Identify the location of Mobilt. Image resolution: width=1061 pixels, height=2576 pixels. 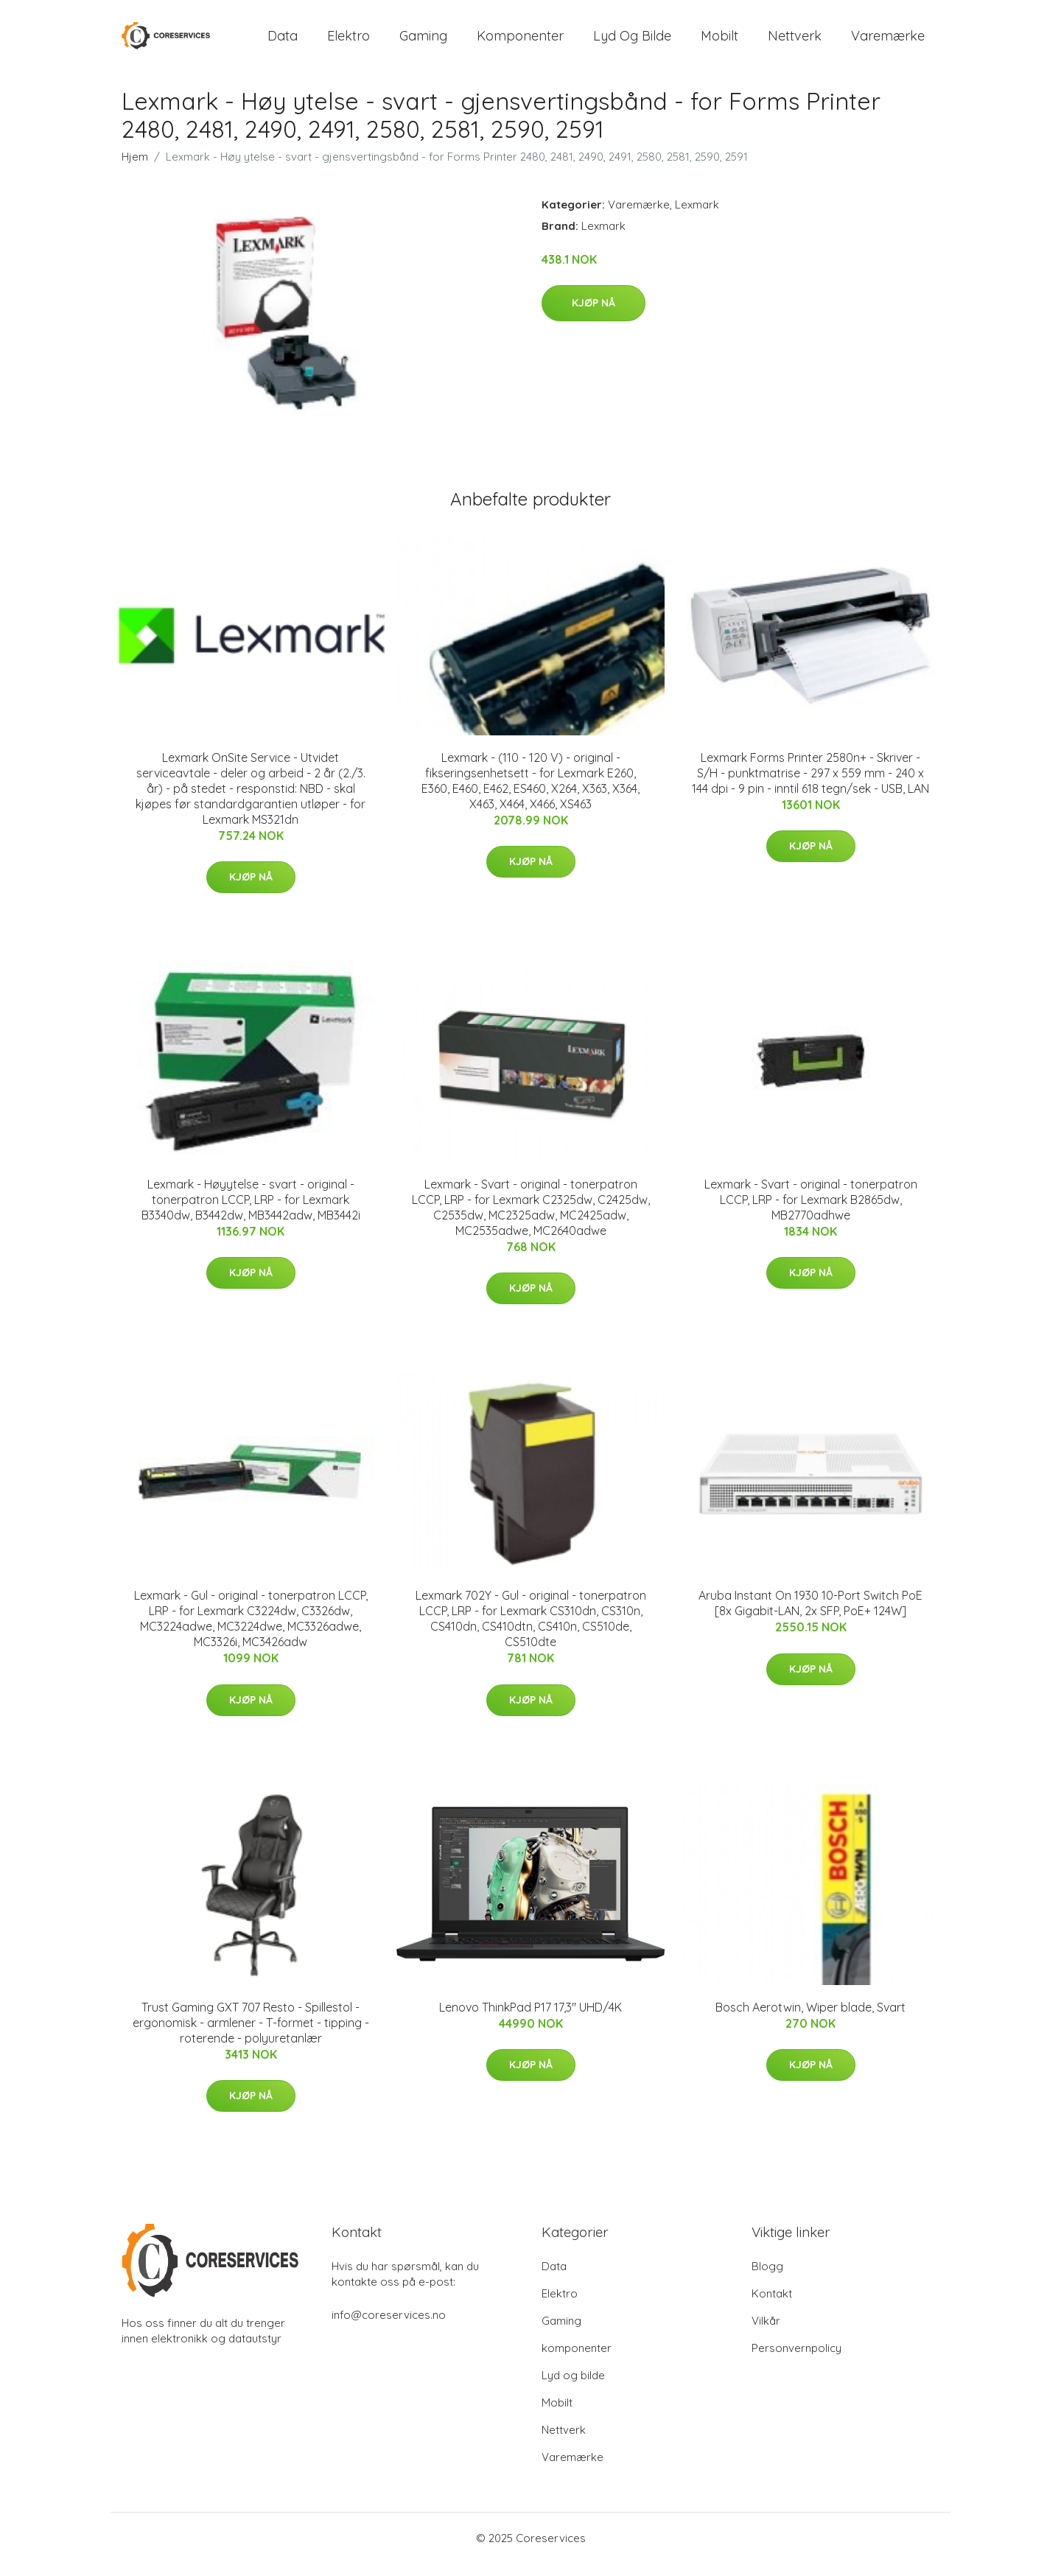
(719, 42).